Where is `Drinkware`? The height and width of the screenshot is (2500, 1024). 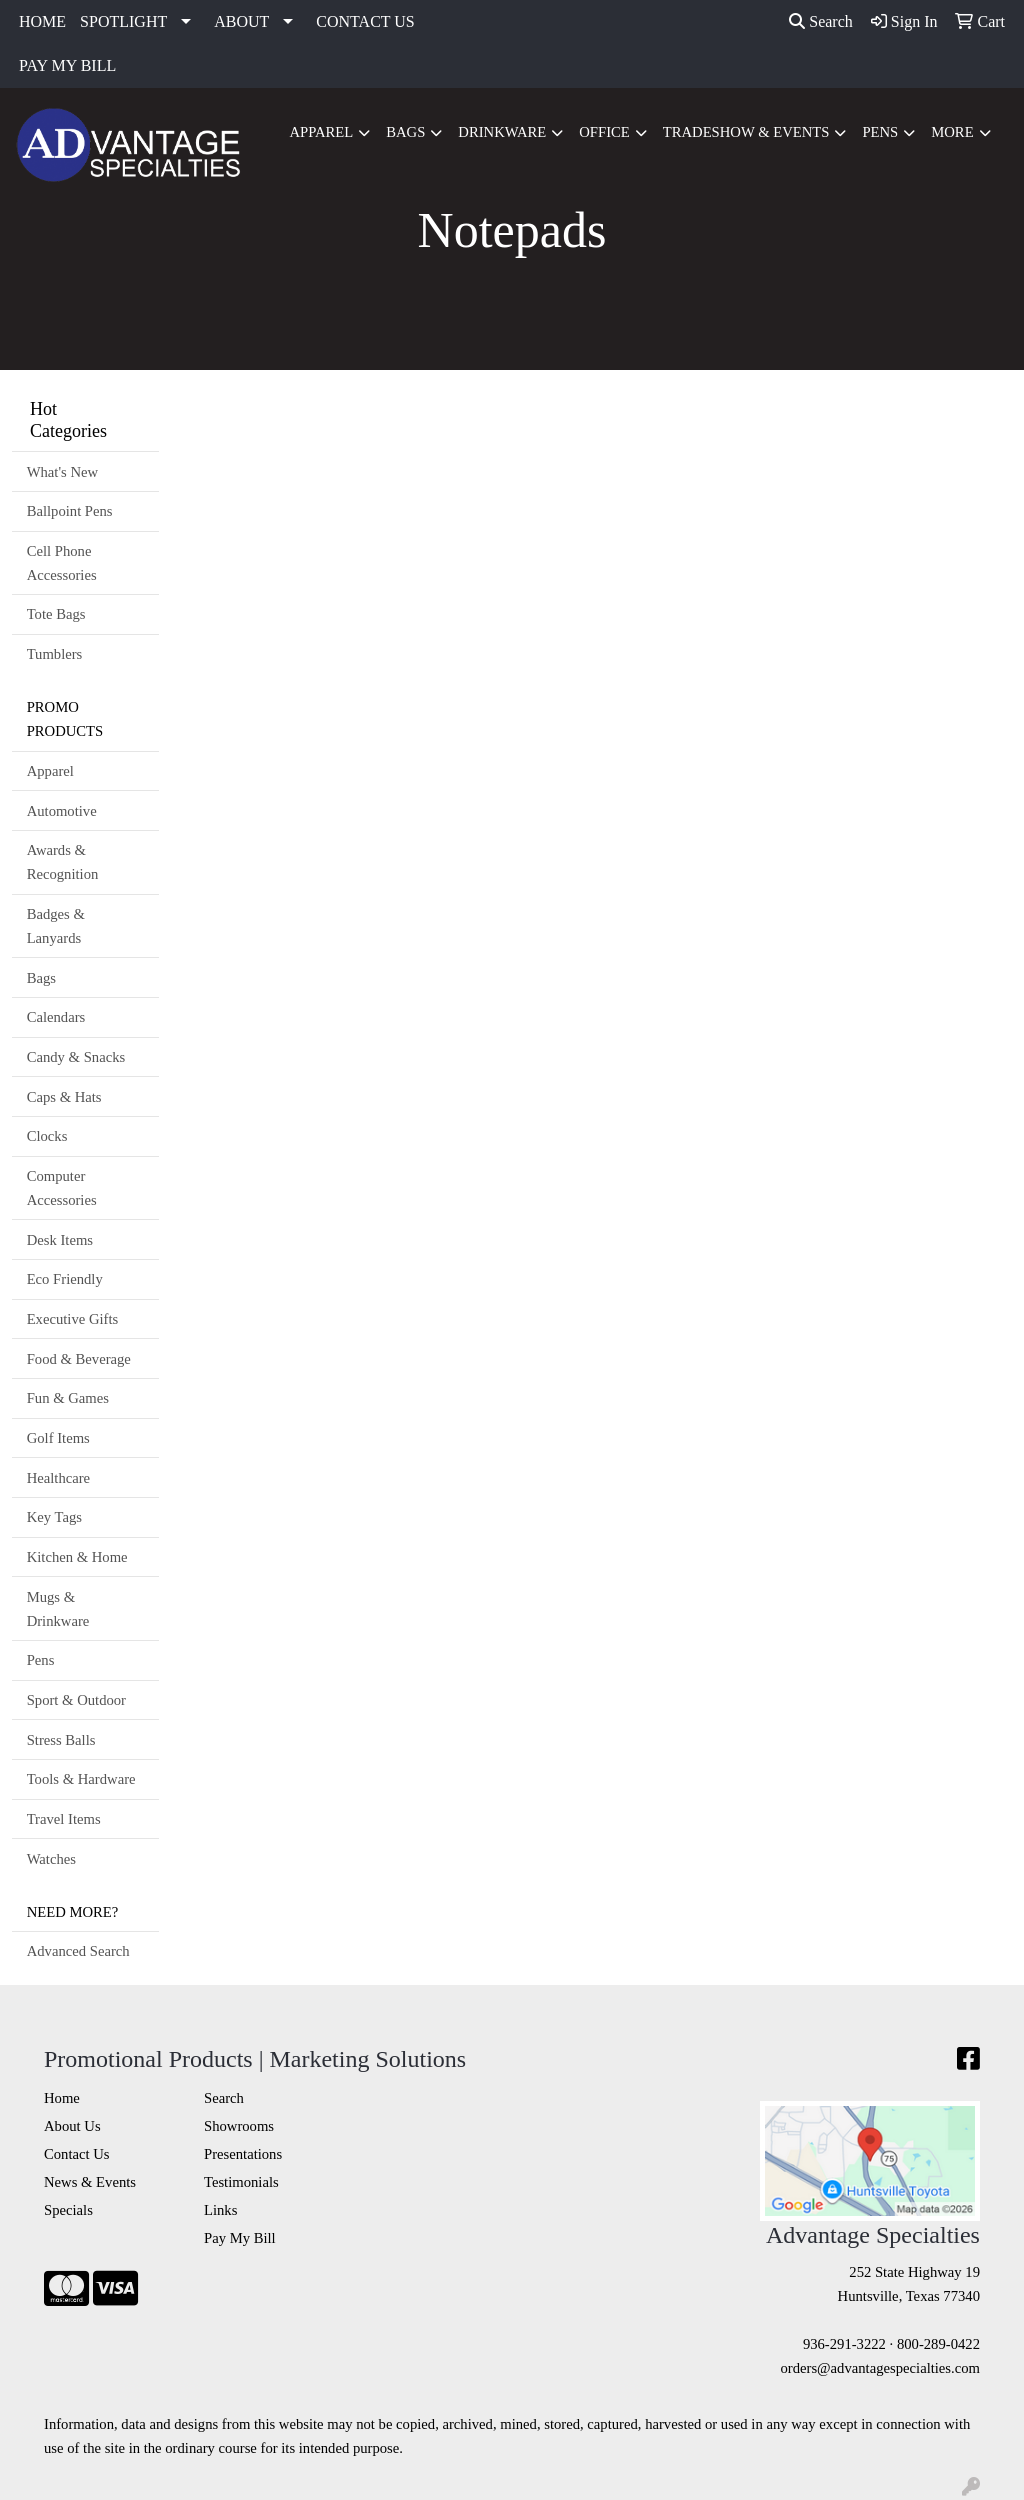 Drinkware is located at coordinates (502, 132).